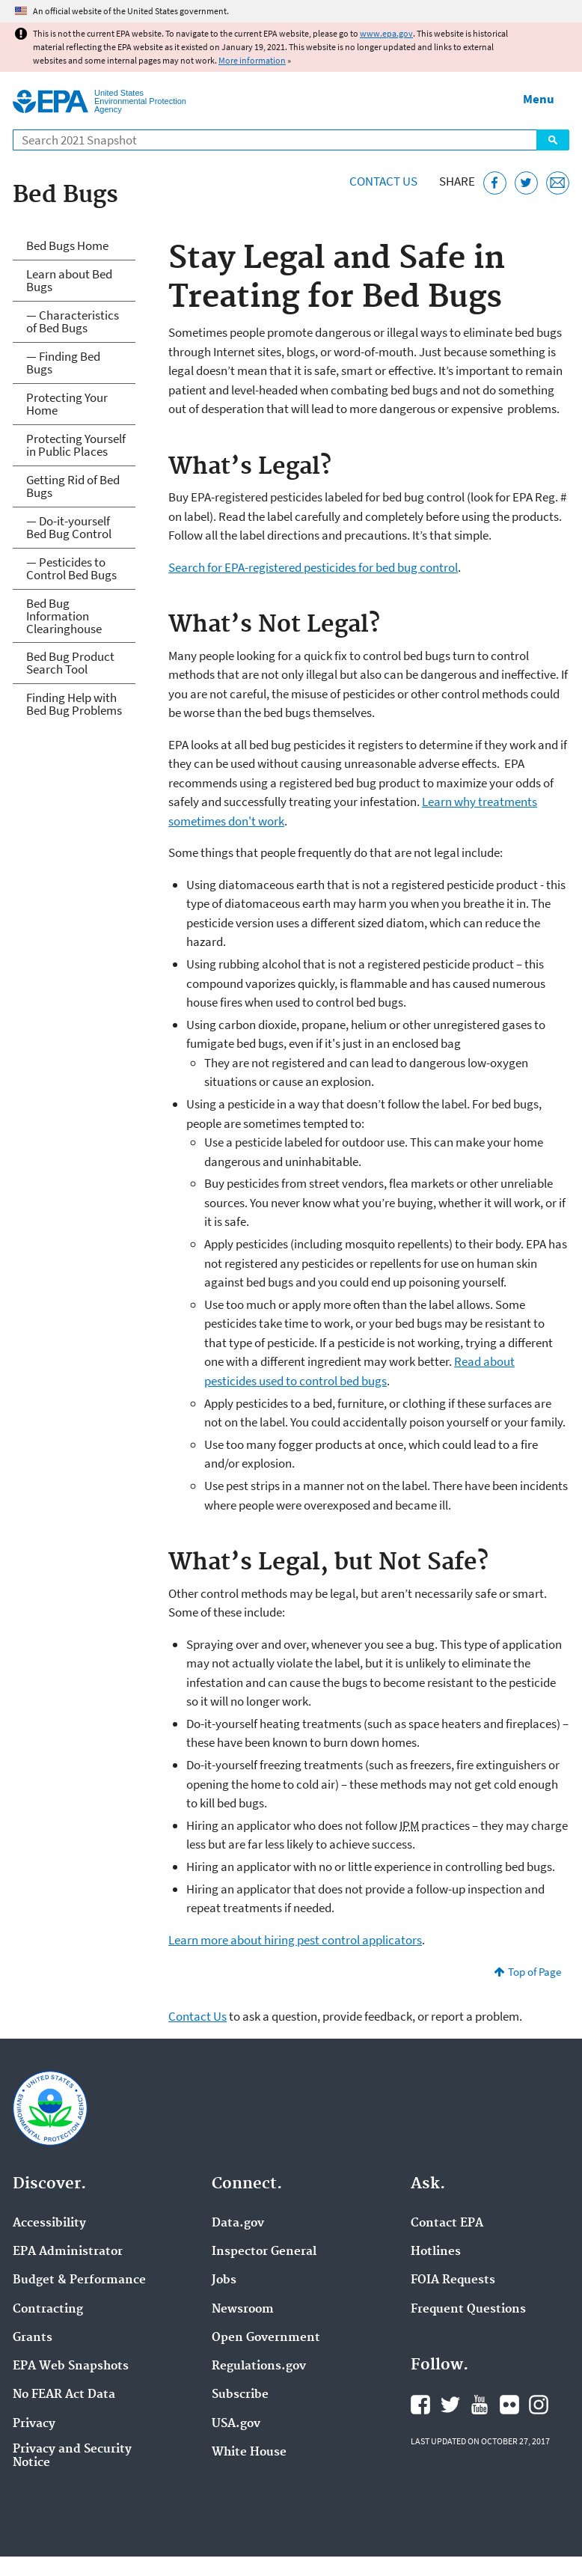 This screenshot has height=2576, width=582. I want to click on Subscribe, so click(240, 2395).